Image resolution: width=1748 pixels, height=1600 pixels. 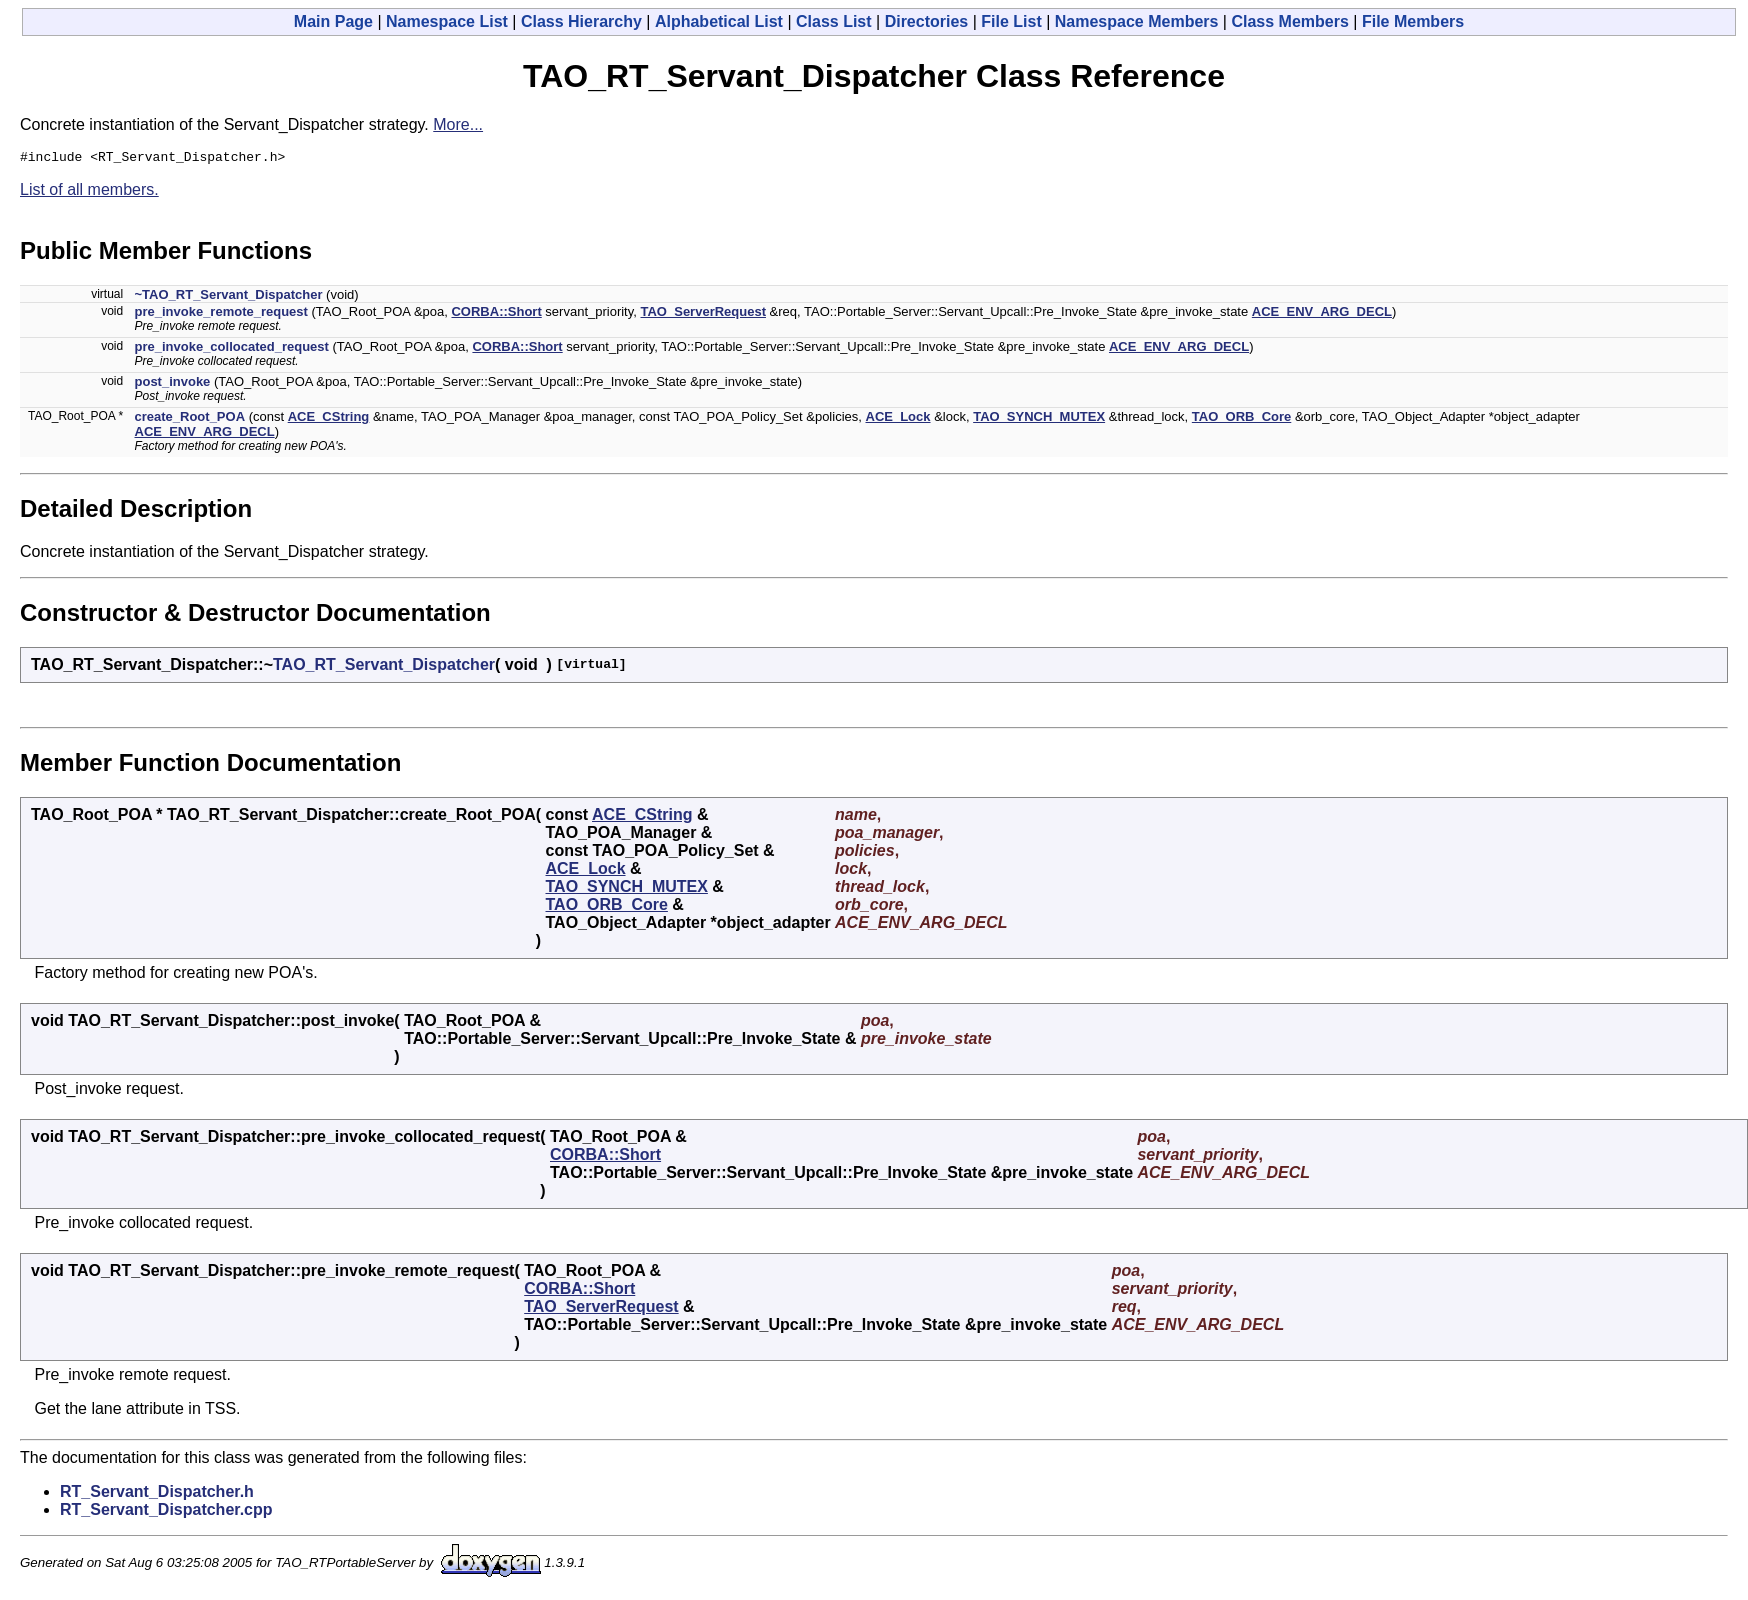 I want to click on File Members, so click(x=1413, y=21).